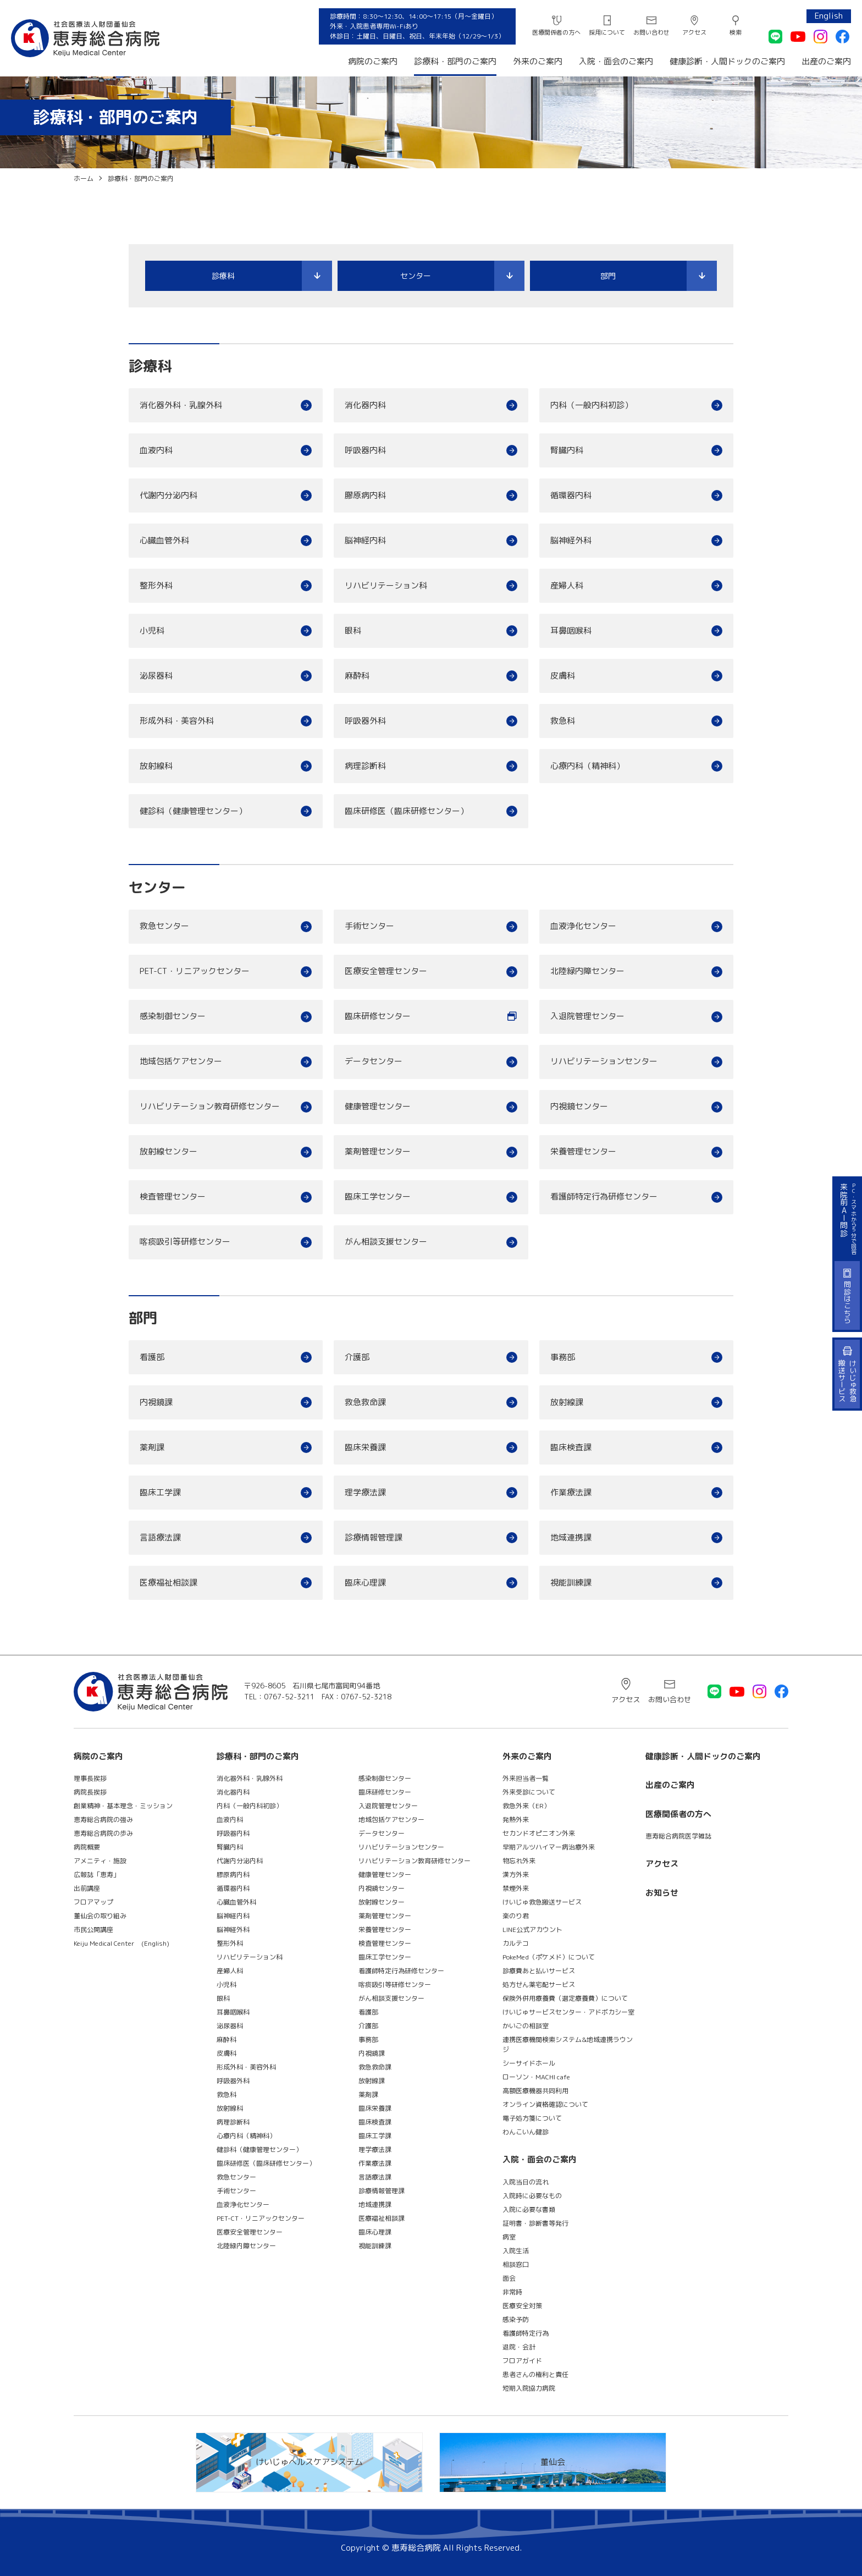 The image size is (862, 2576). What do you see at coordinates (193, 811) in the screenshot?
I see `健診科（健康管理センター）` at bounding box center [193, 811].